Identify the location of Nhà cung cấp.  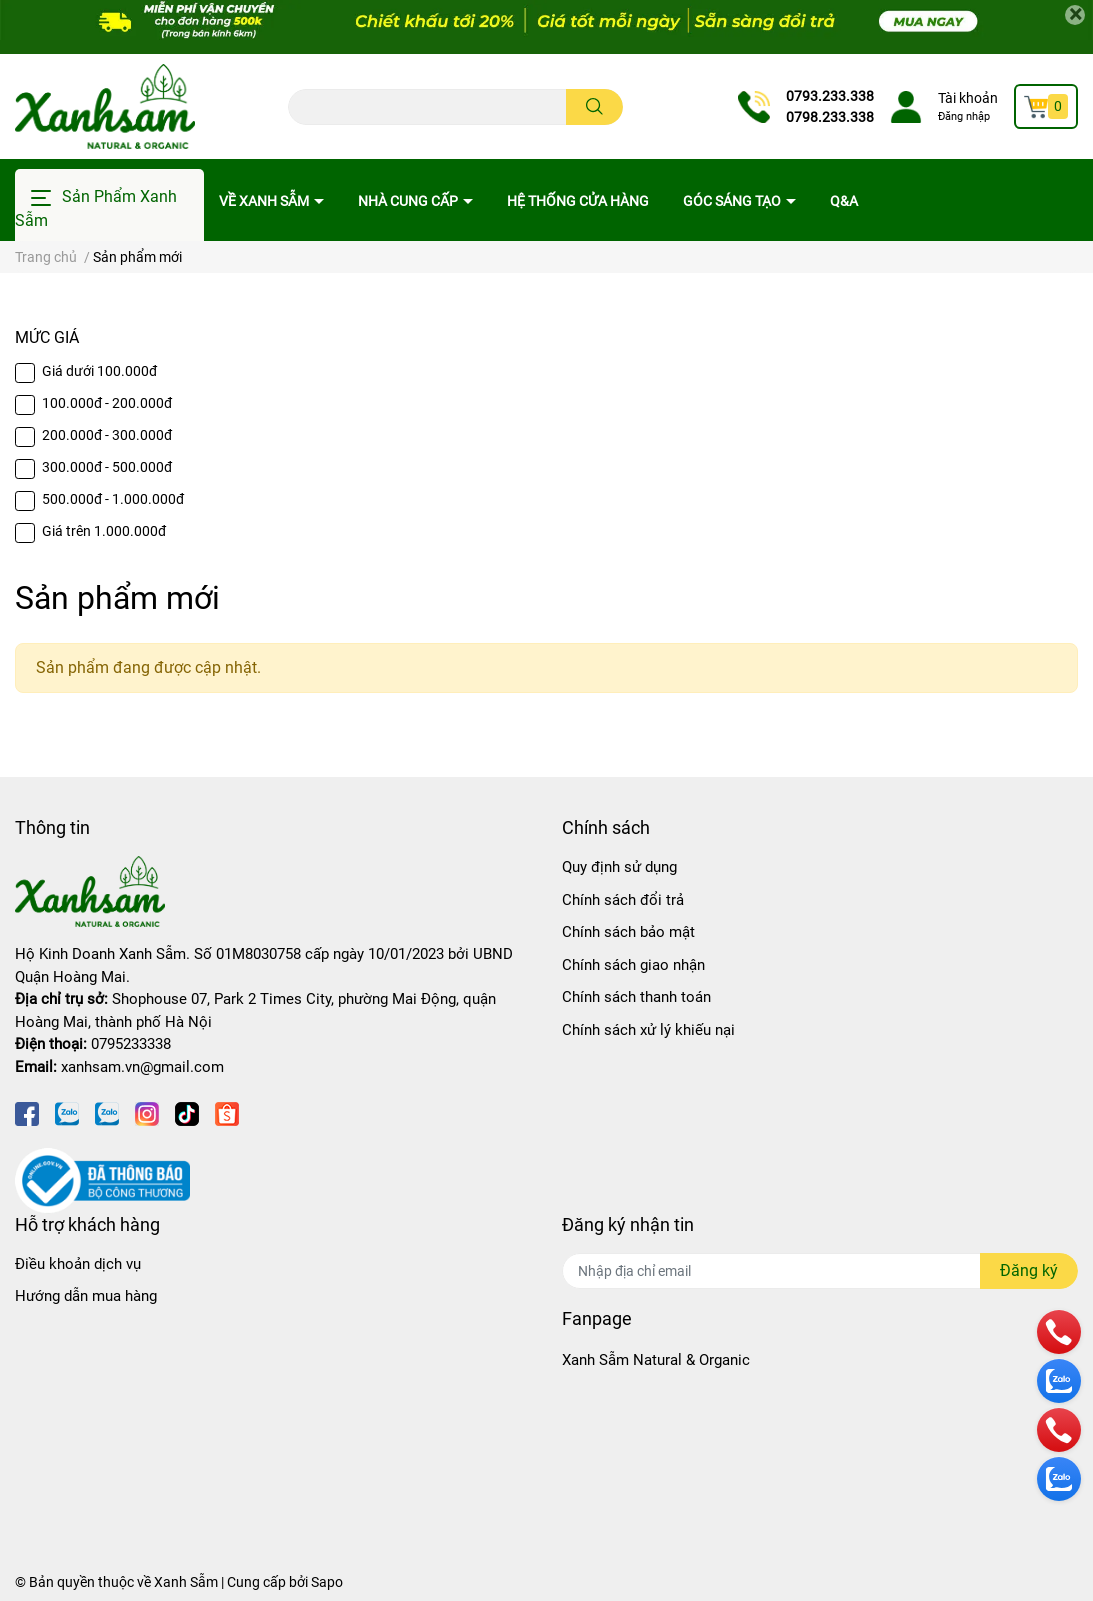
(409, 201).